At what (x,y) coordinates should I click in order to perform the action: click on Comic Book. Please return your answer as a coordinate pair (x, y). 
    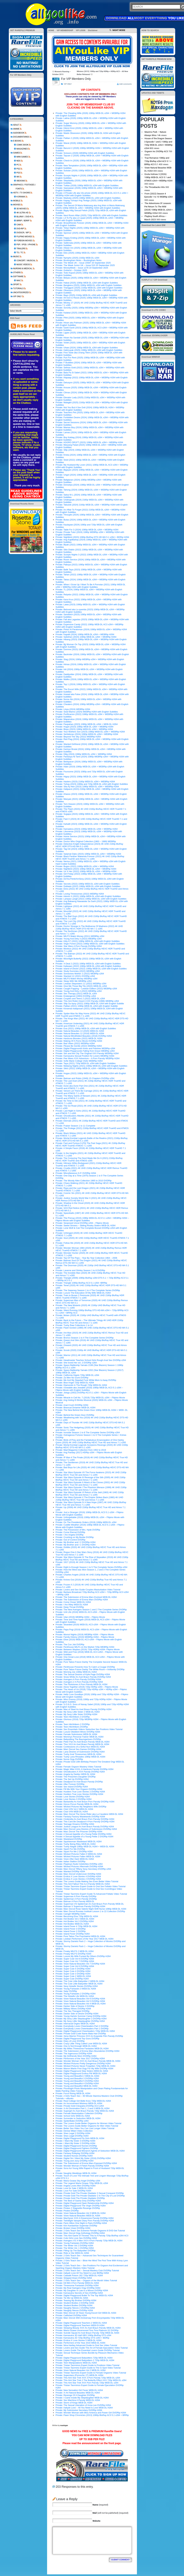
    Looking at the image, I should click on (22, 145).